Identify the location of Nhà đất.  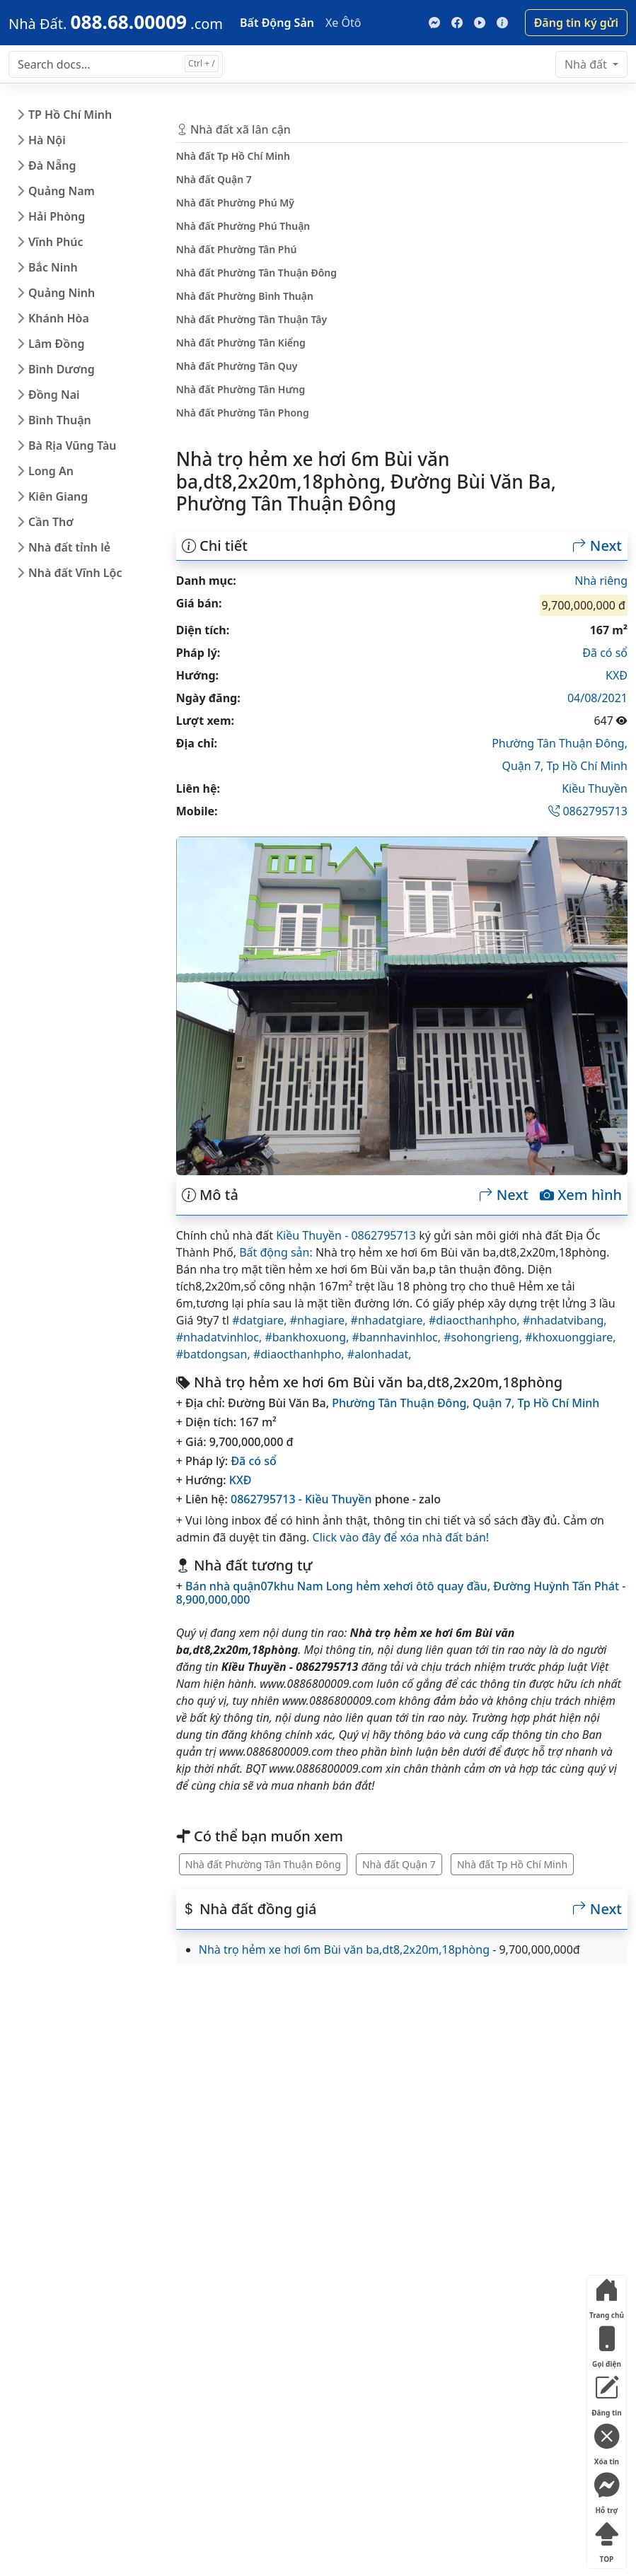
(587, 64).